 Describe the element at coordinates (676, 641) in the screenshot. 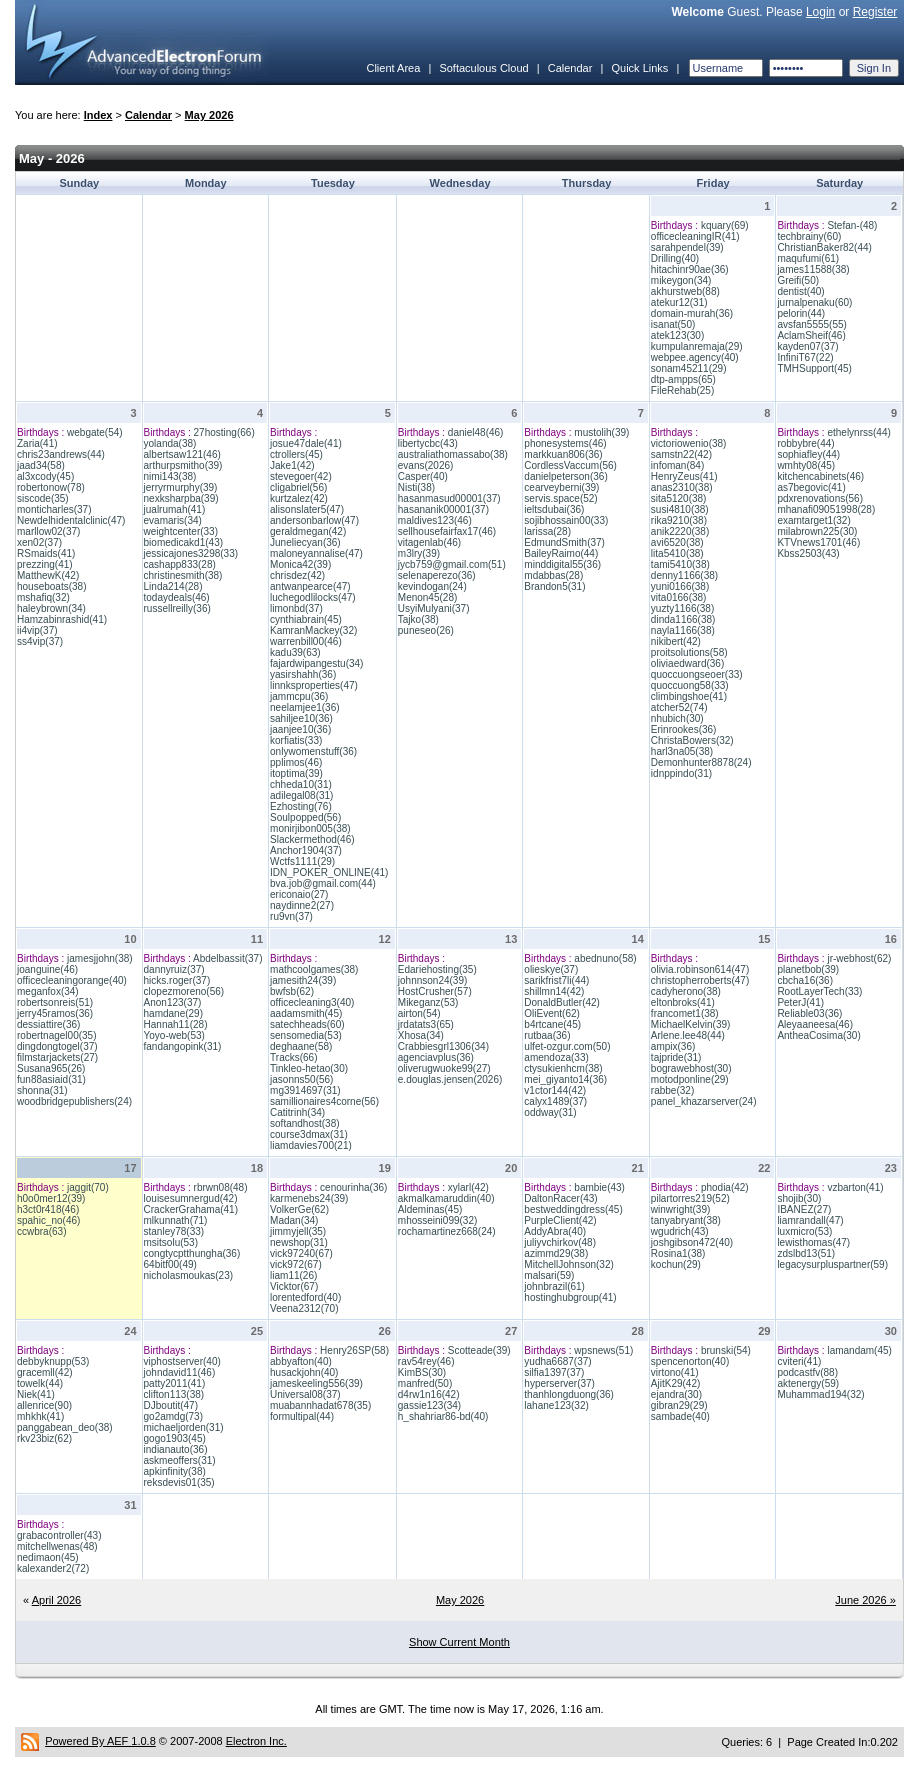

I see `nikibert(42)` at that location.